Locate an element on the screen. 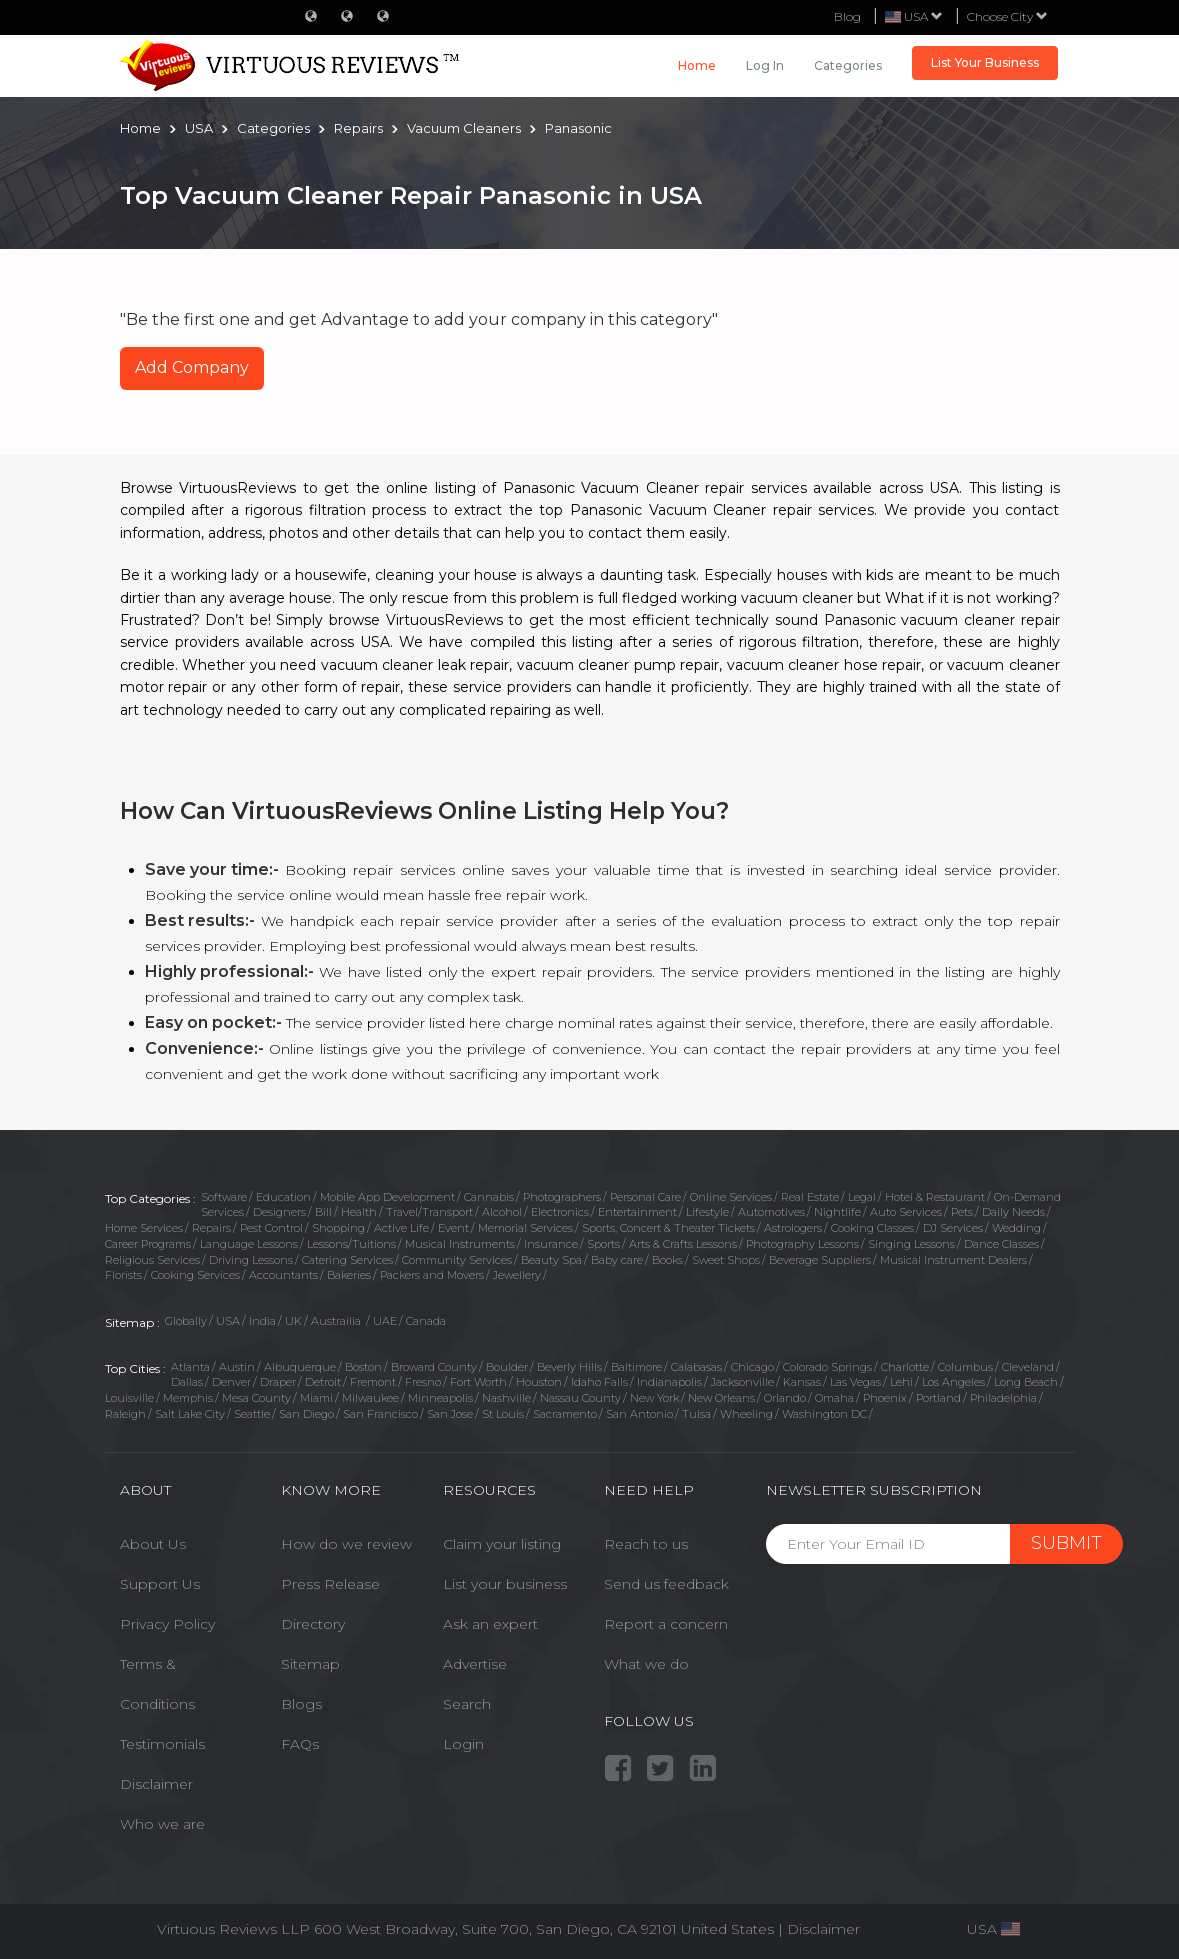  Photographers is located at coordinates (562, 1197).